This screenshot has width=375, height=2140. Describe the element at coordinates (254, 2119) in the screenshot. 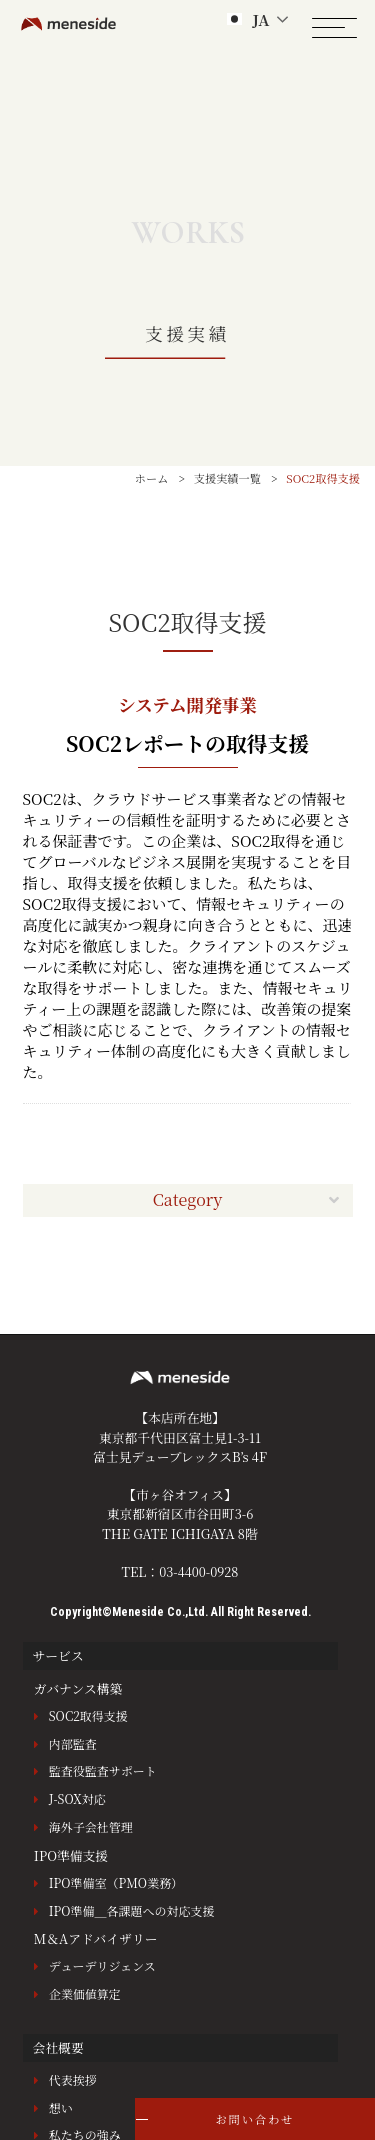

I see `お問い合わせ` at that location.